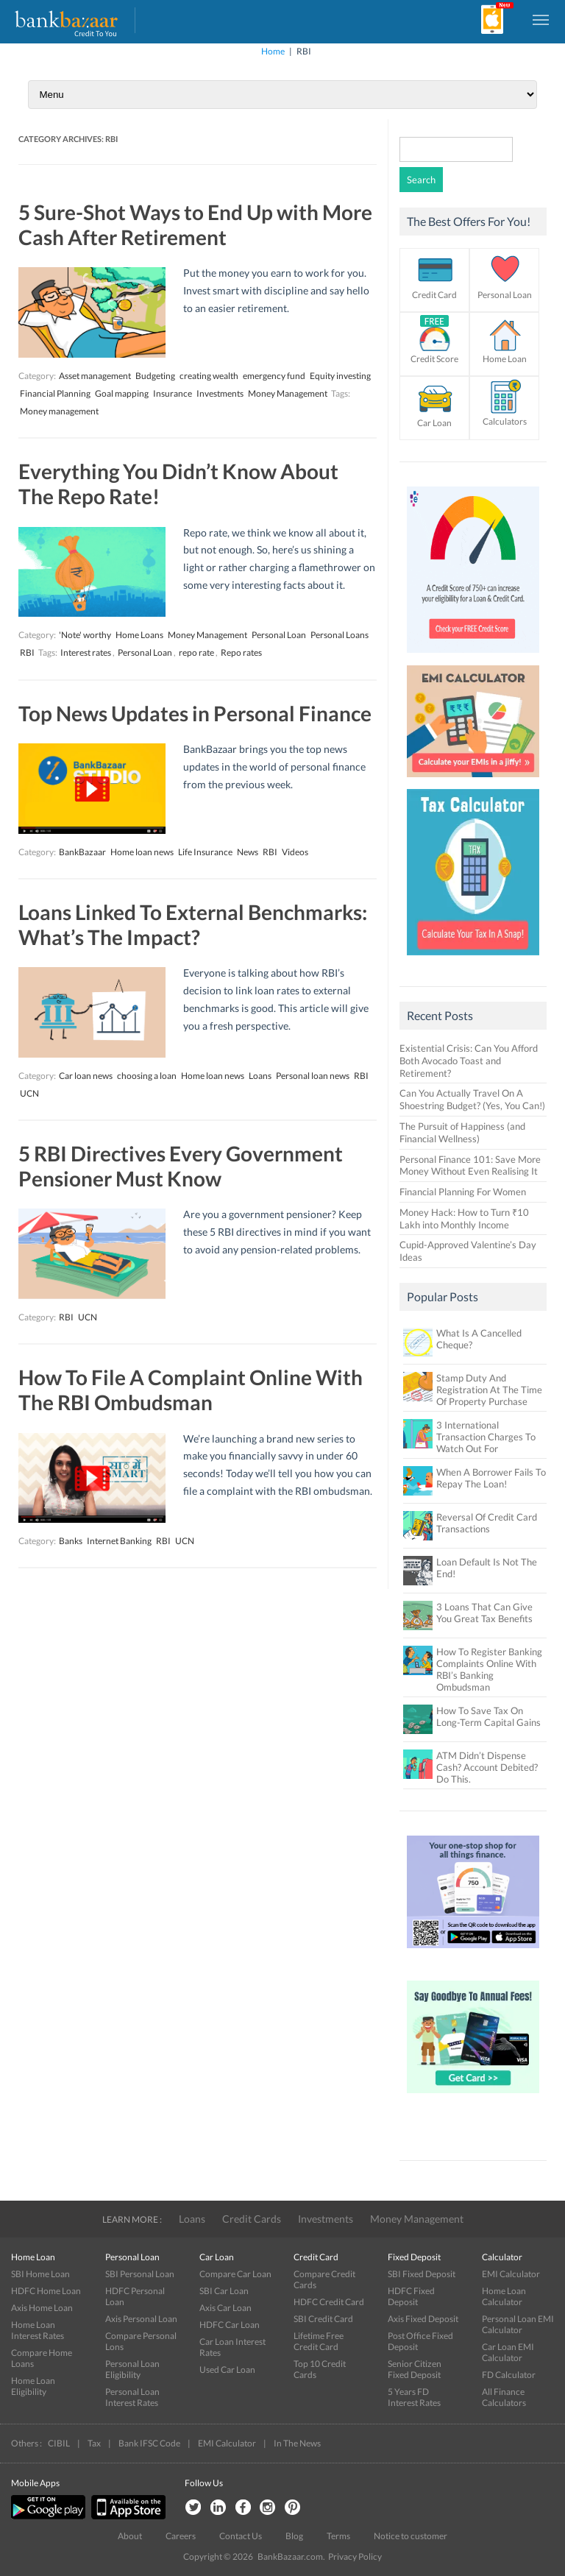 The height and width of the screenshot is (2576, 565). What do you see at coordinates (40, 2273) in the screenshot?
I see `SBI Home Loan` at bounding box center [40, 2273].